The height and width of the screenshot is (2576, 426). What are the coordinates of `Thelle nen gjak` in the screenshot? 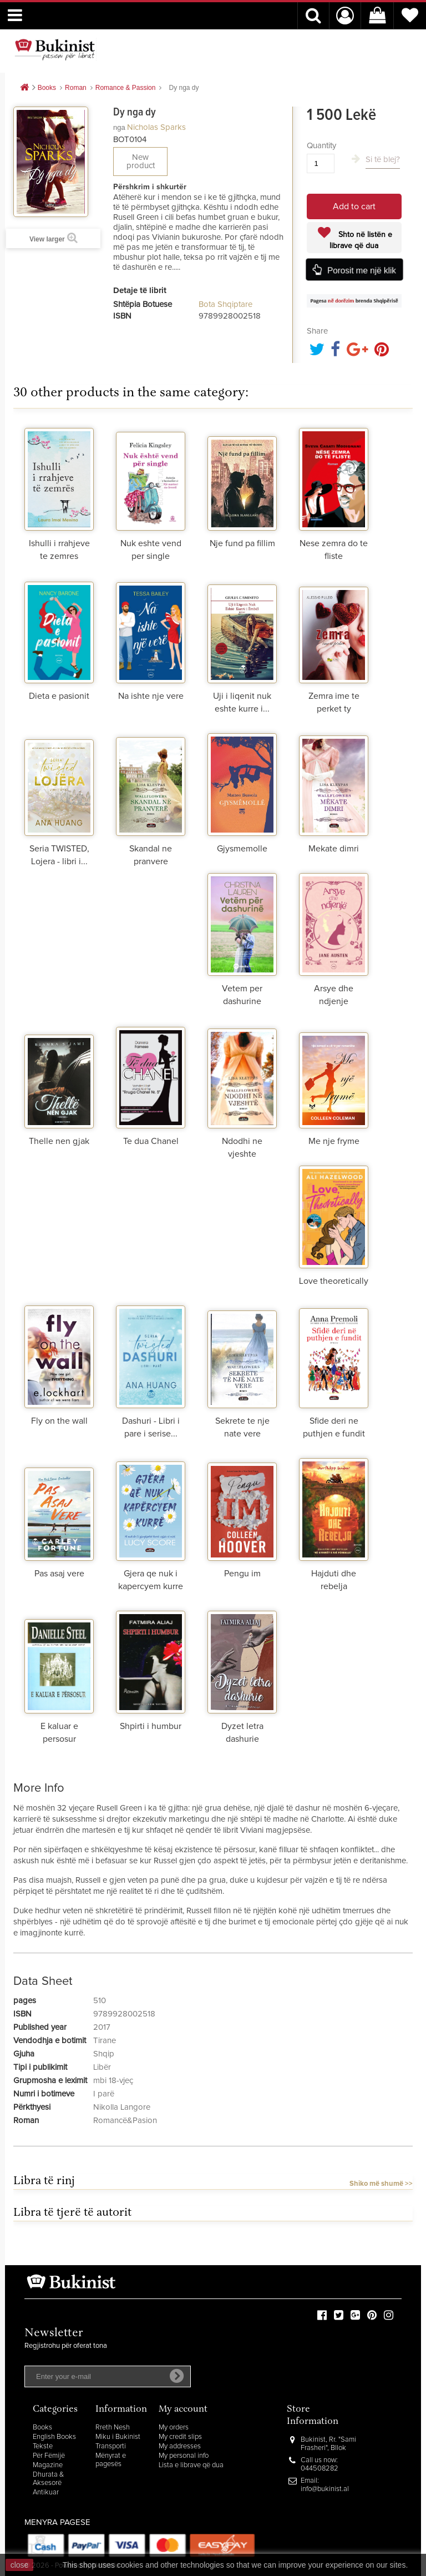 It's located at (59, 1141).